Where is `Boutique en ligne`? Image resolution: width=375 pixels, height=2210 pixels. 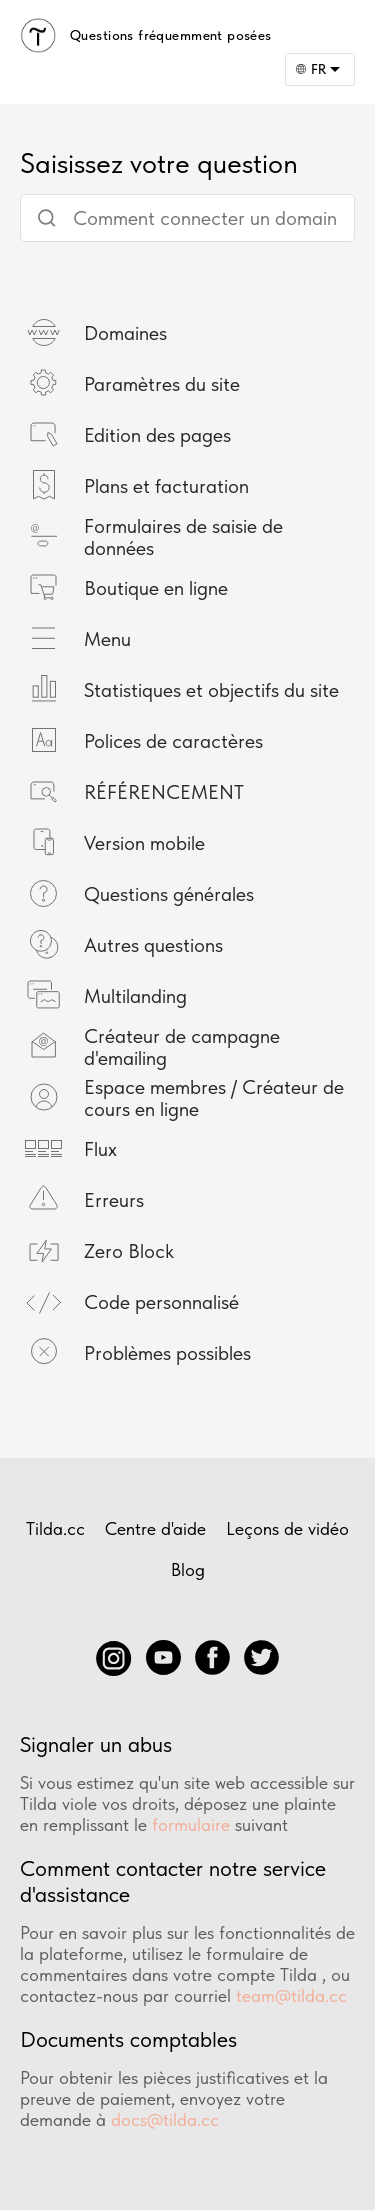 Boutique en ligne is located at coordinates (156, 588).